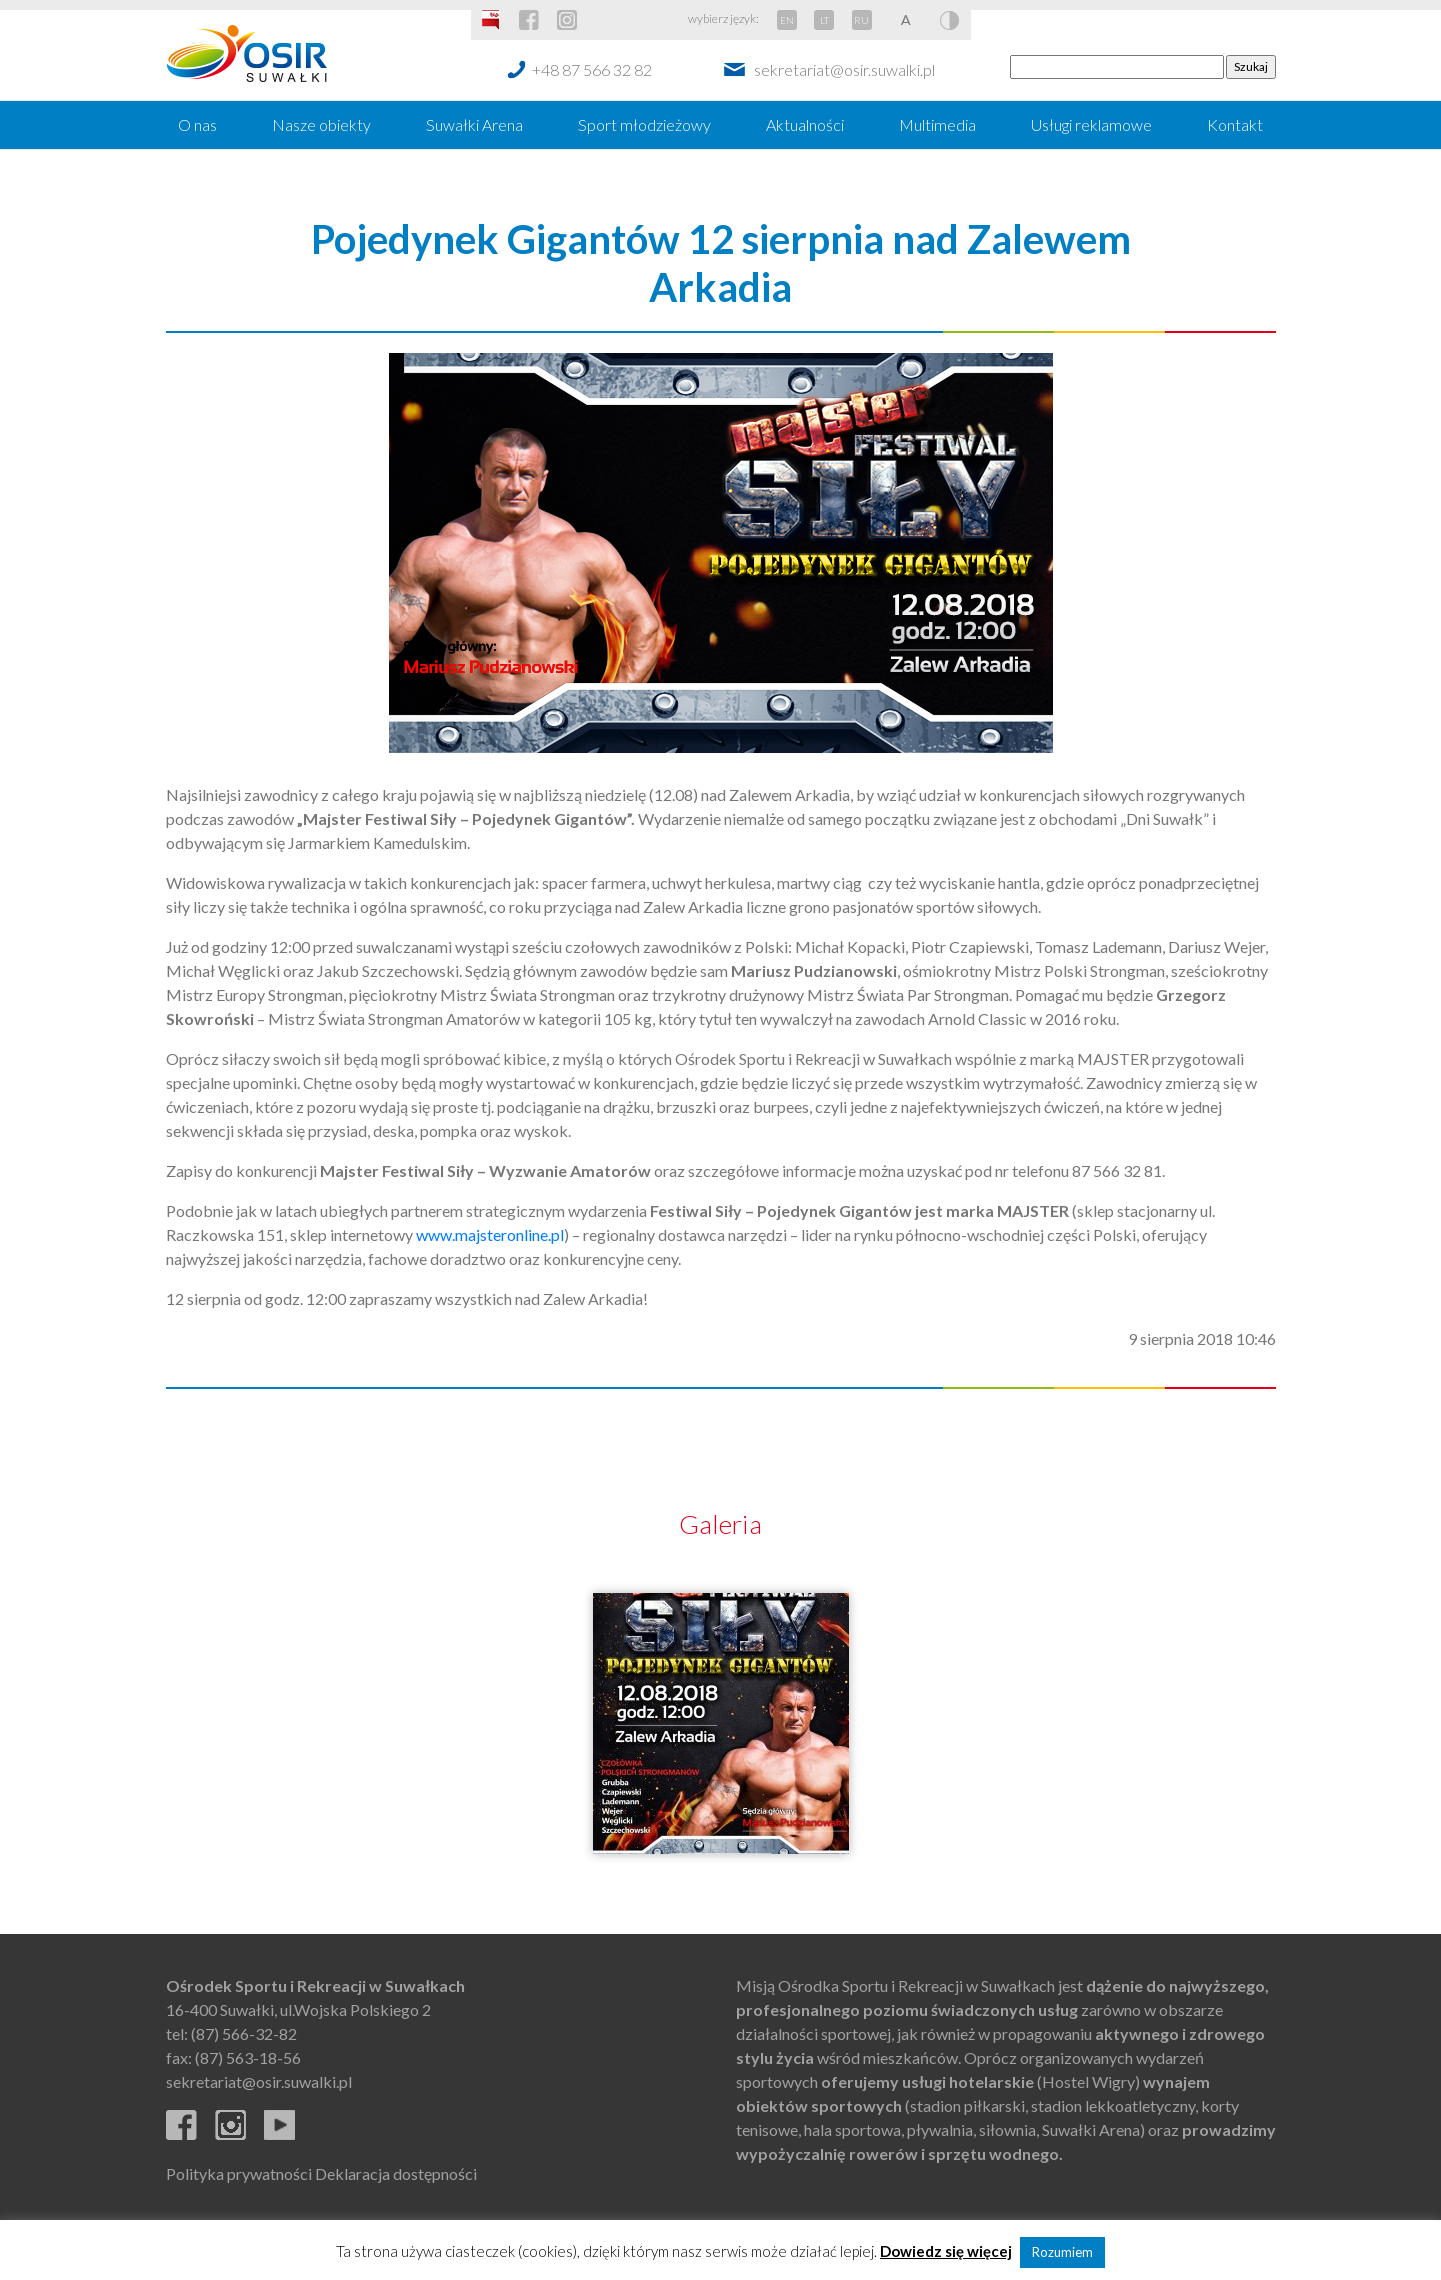  I want to click on Rozumiem [button], so click(1062, 2252).